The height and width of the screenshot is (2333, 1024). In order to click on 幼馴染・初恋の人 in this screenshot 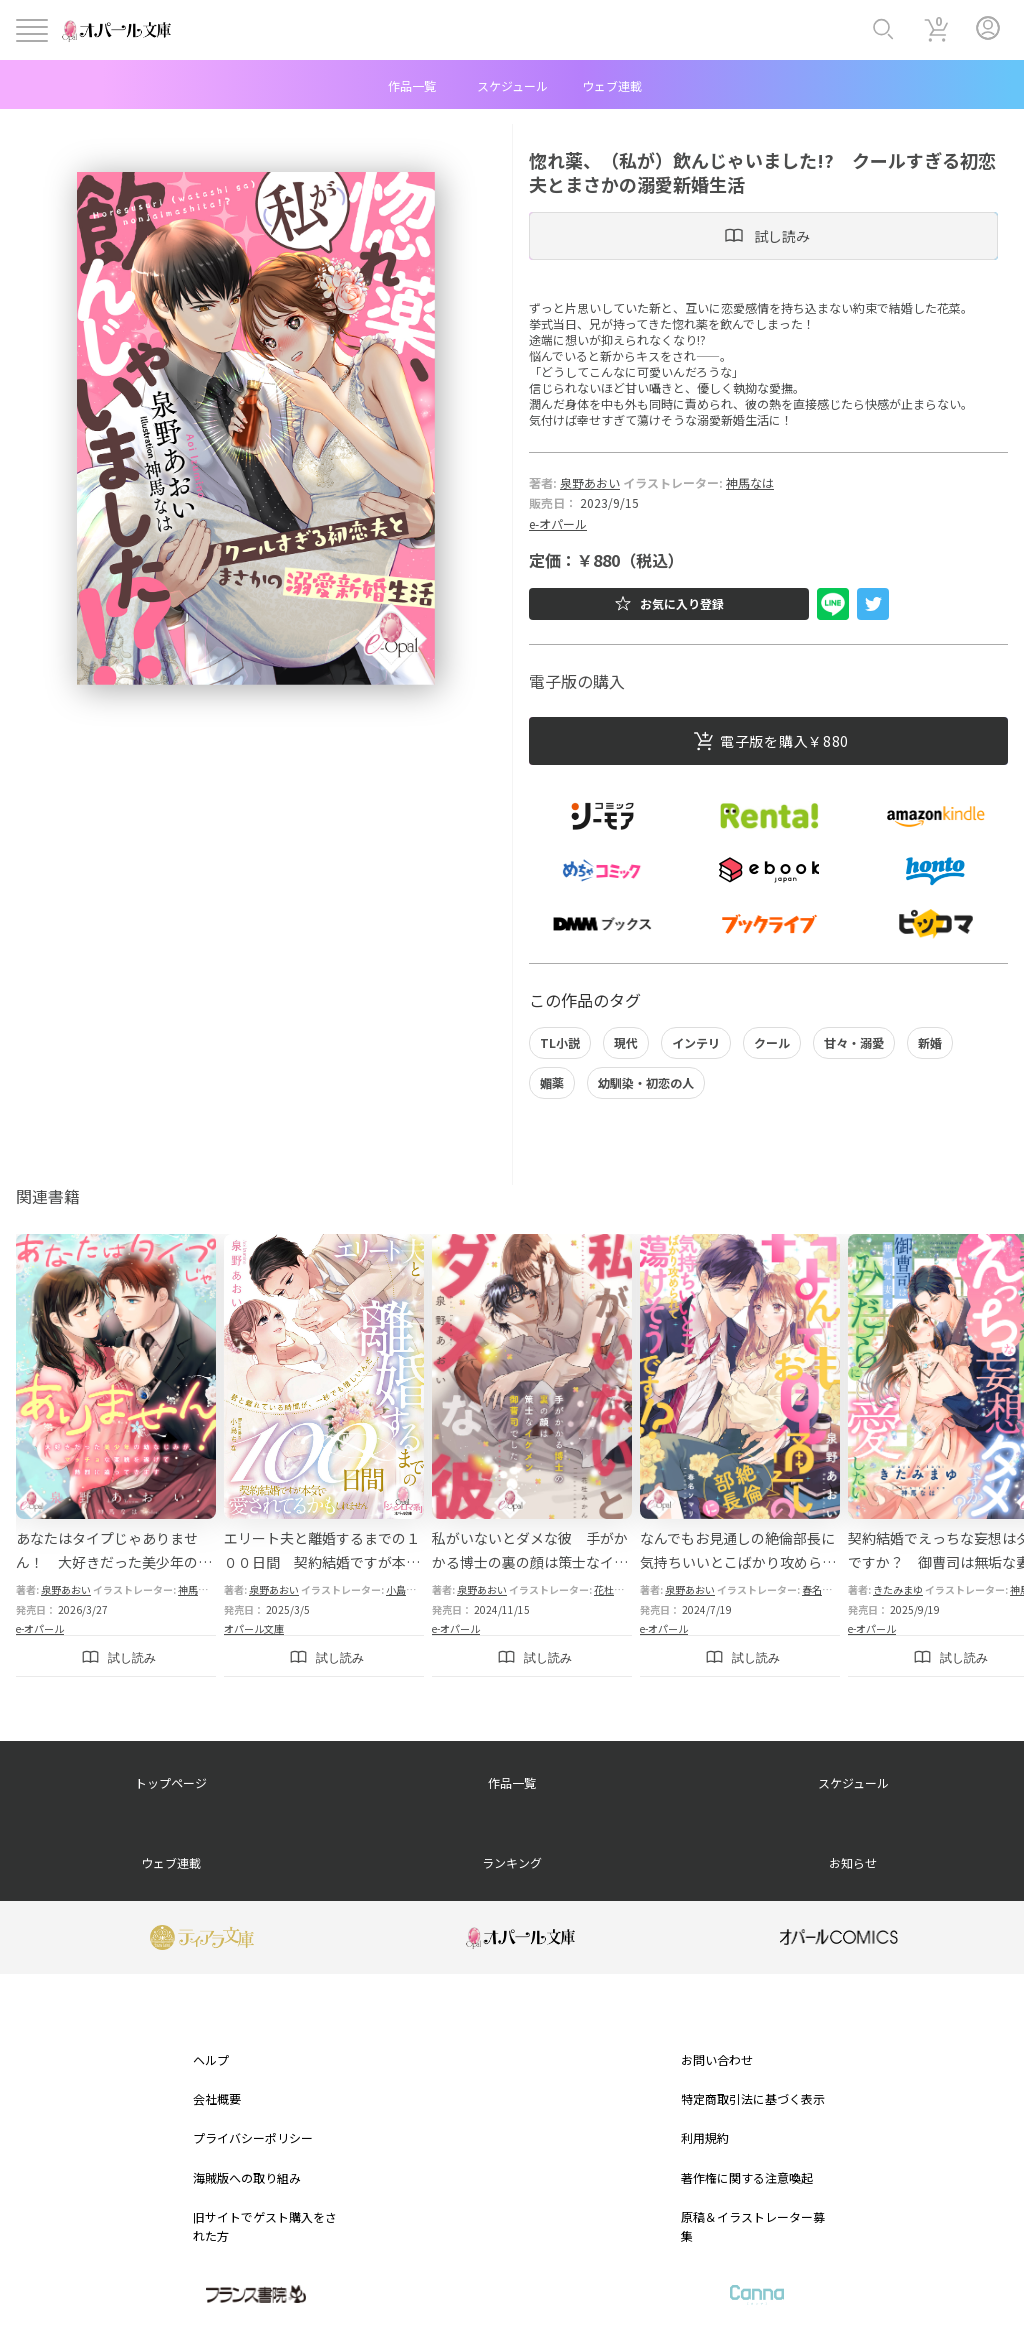, I will do `click(646, 1082)`.